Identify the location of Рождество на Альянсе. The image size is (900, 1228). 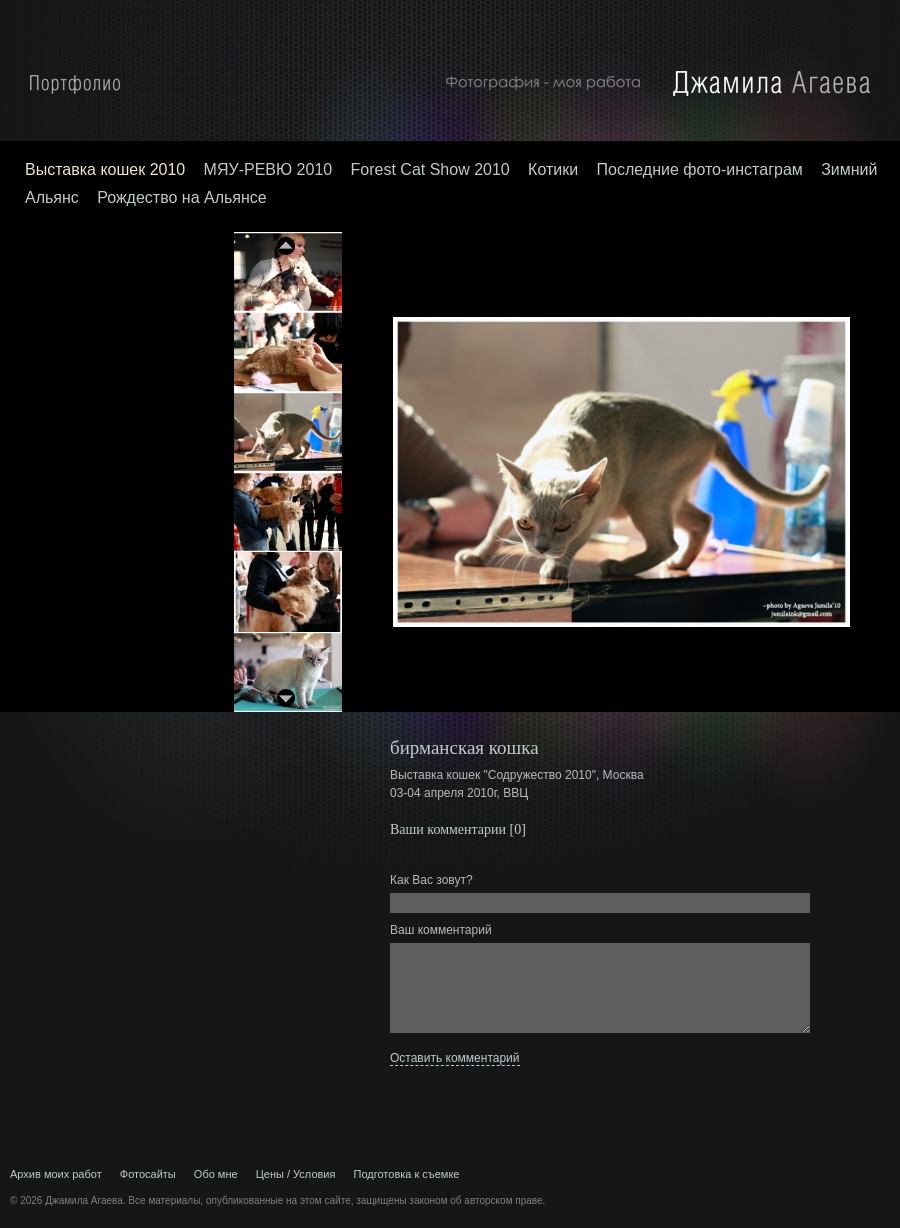
(182, 197).